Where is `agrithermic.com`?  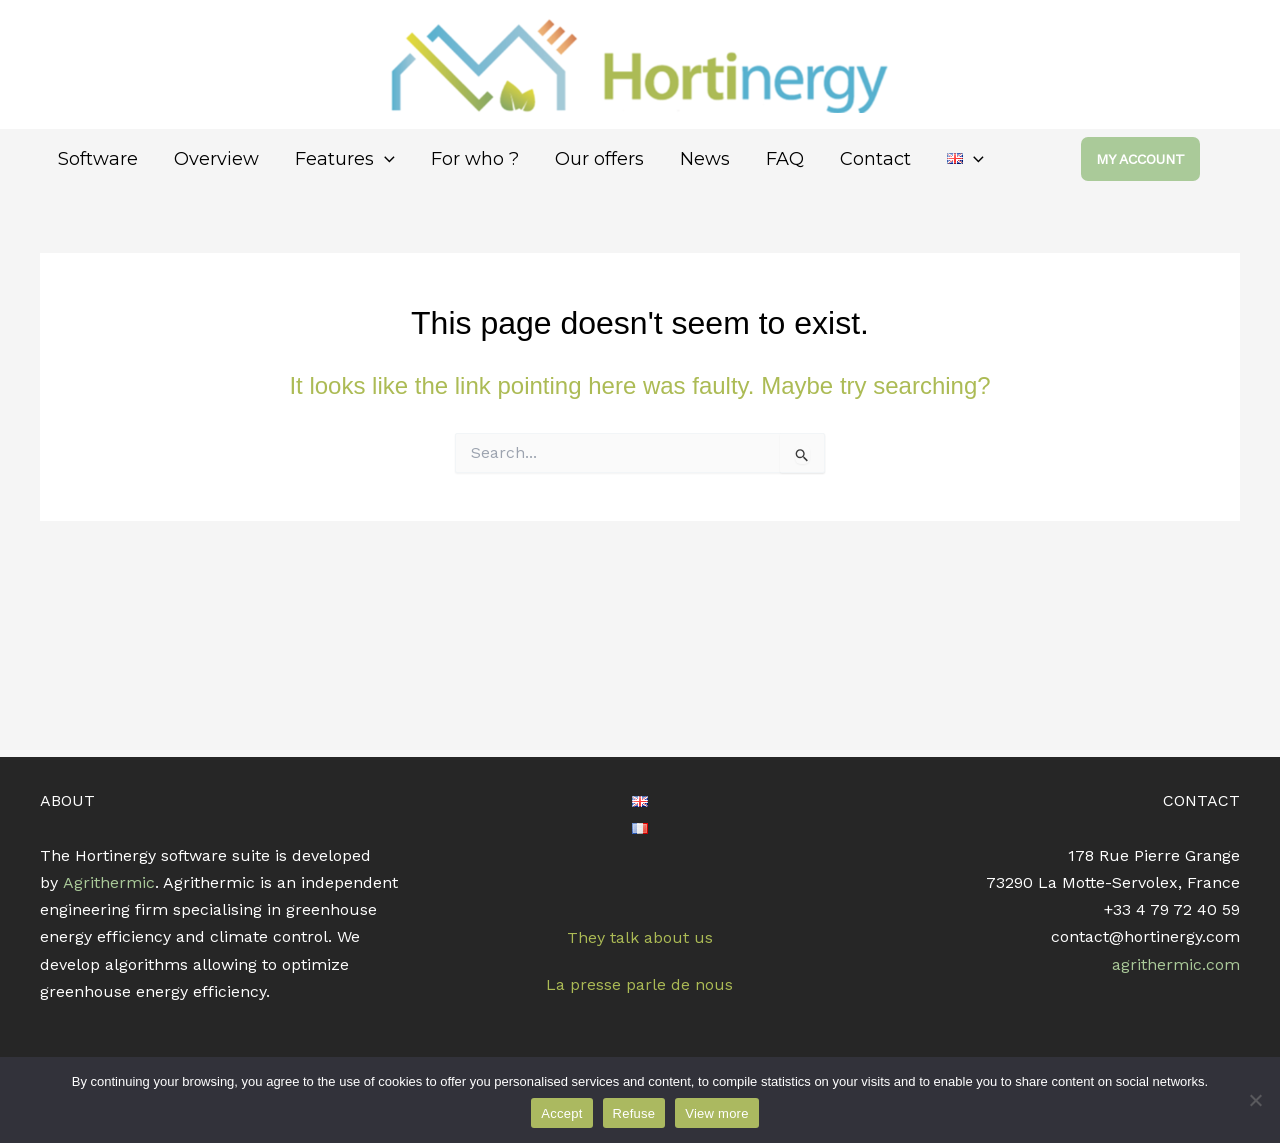 agrithermic.com is located at coordinates (1176, 964).